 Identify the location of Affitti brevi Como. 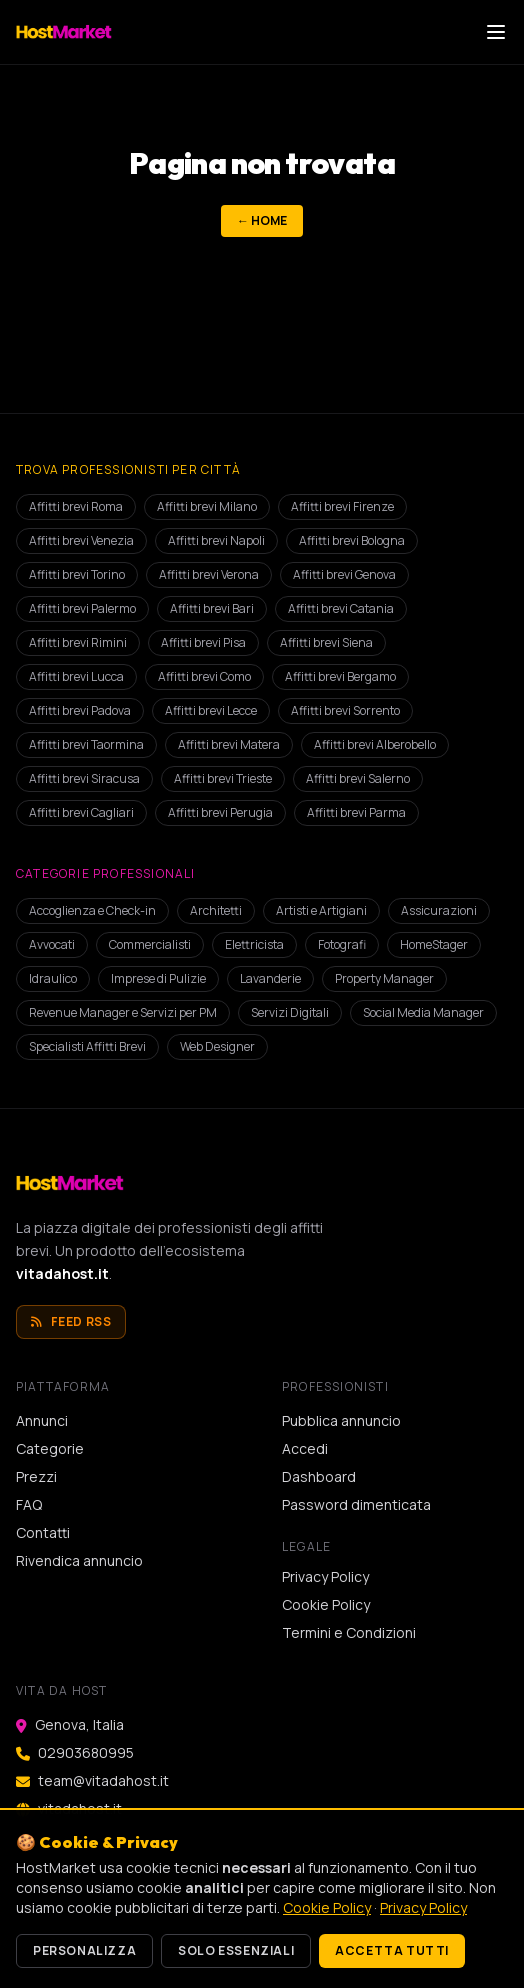
(204, 676).